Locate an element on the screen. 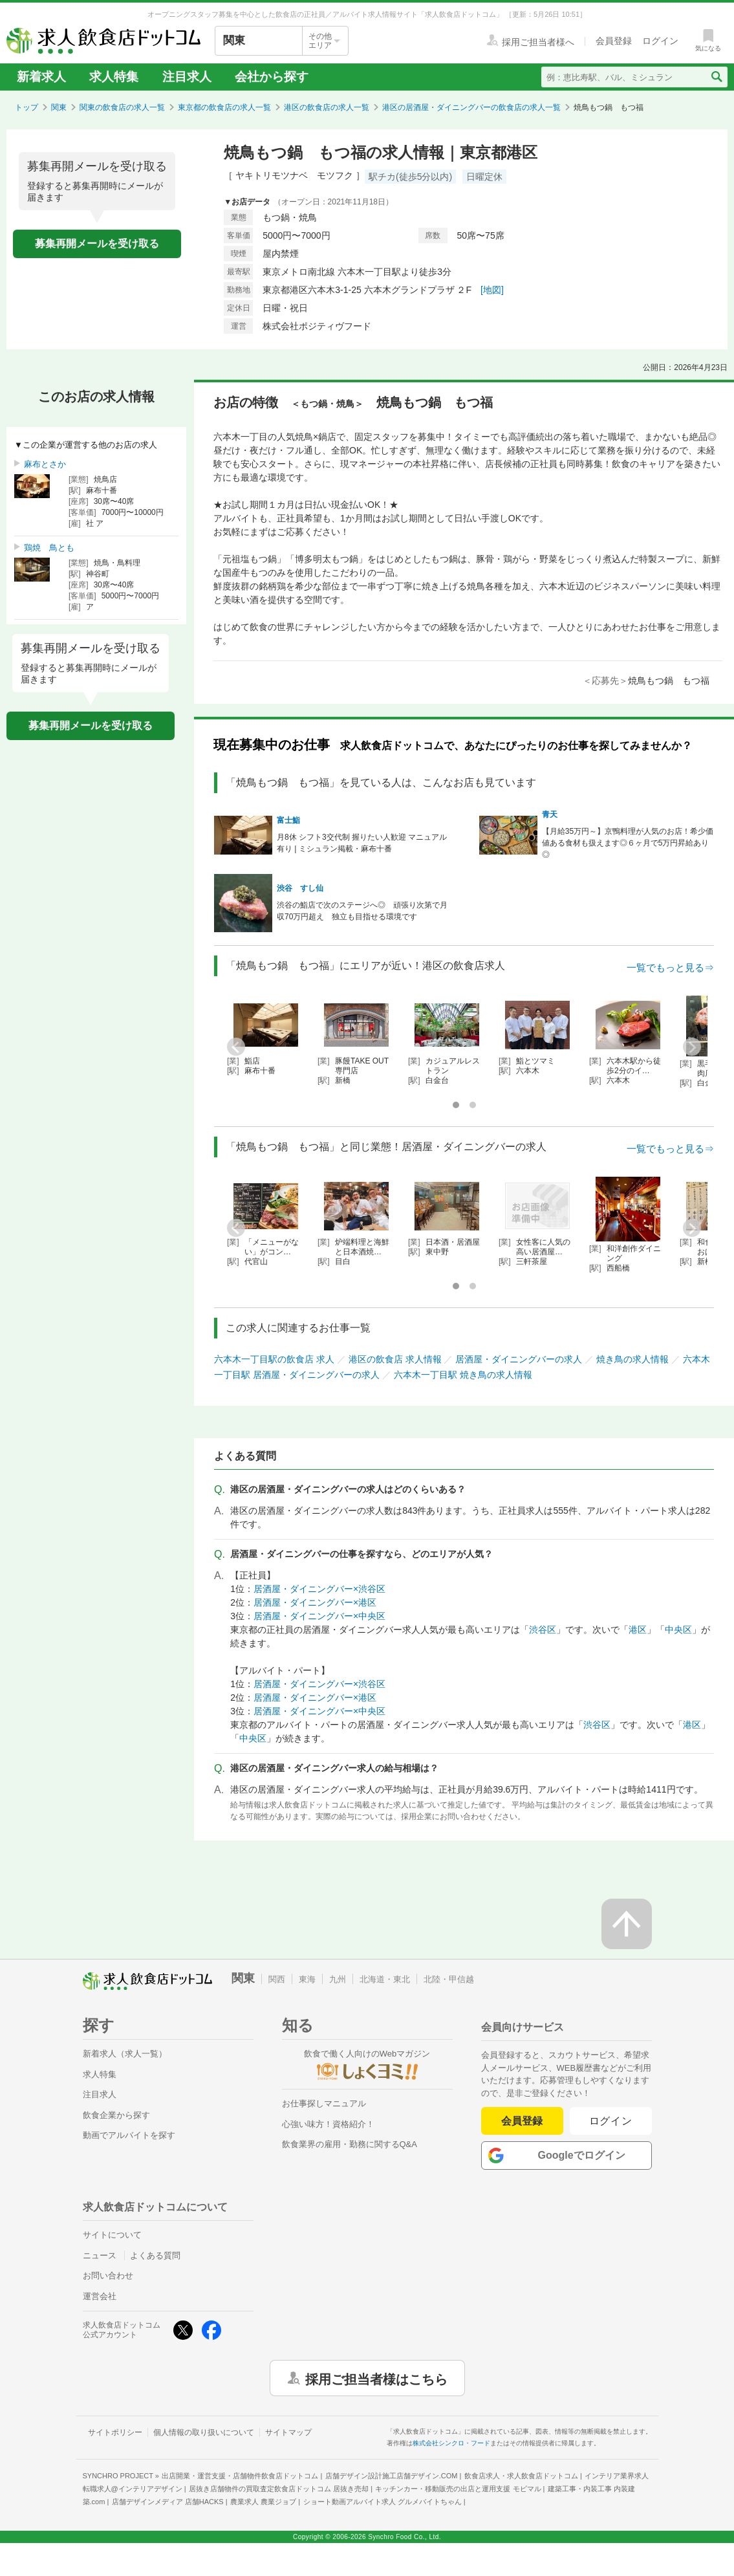  募集再開メールを受け取る is located at coordinates (97, 243).